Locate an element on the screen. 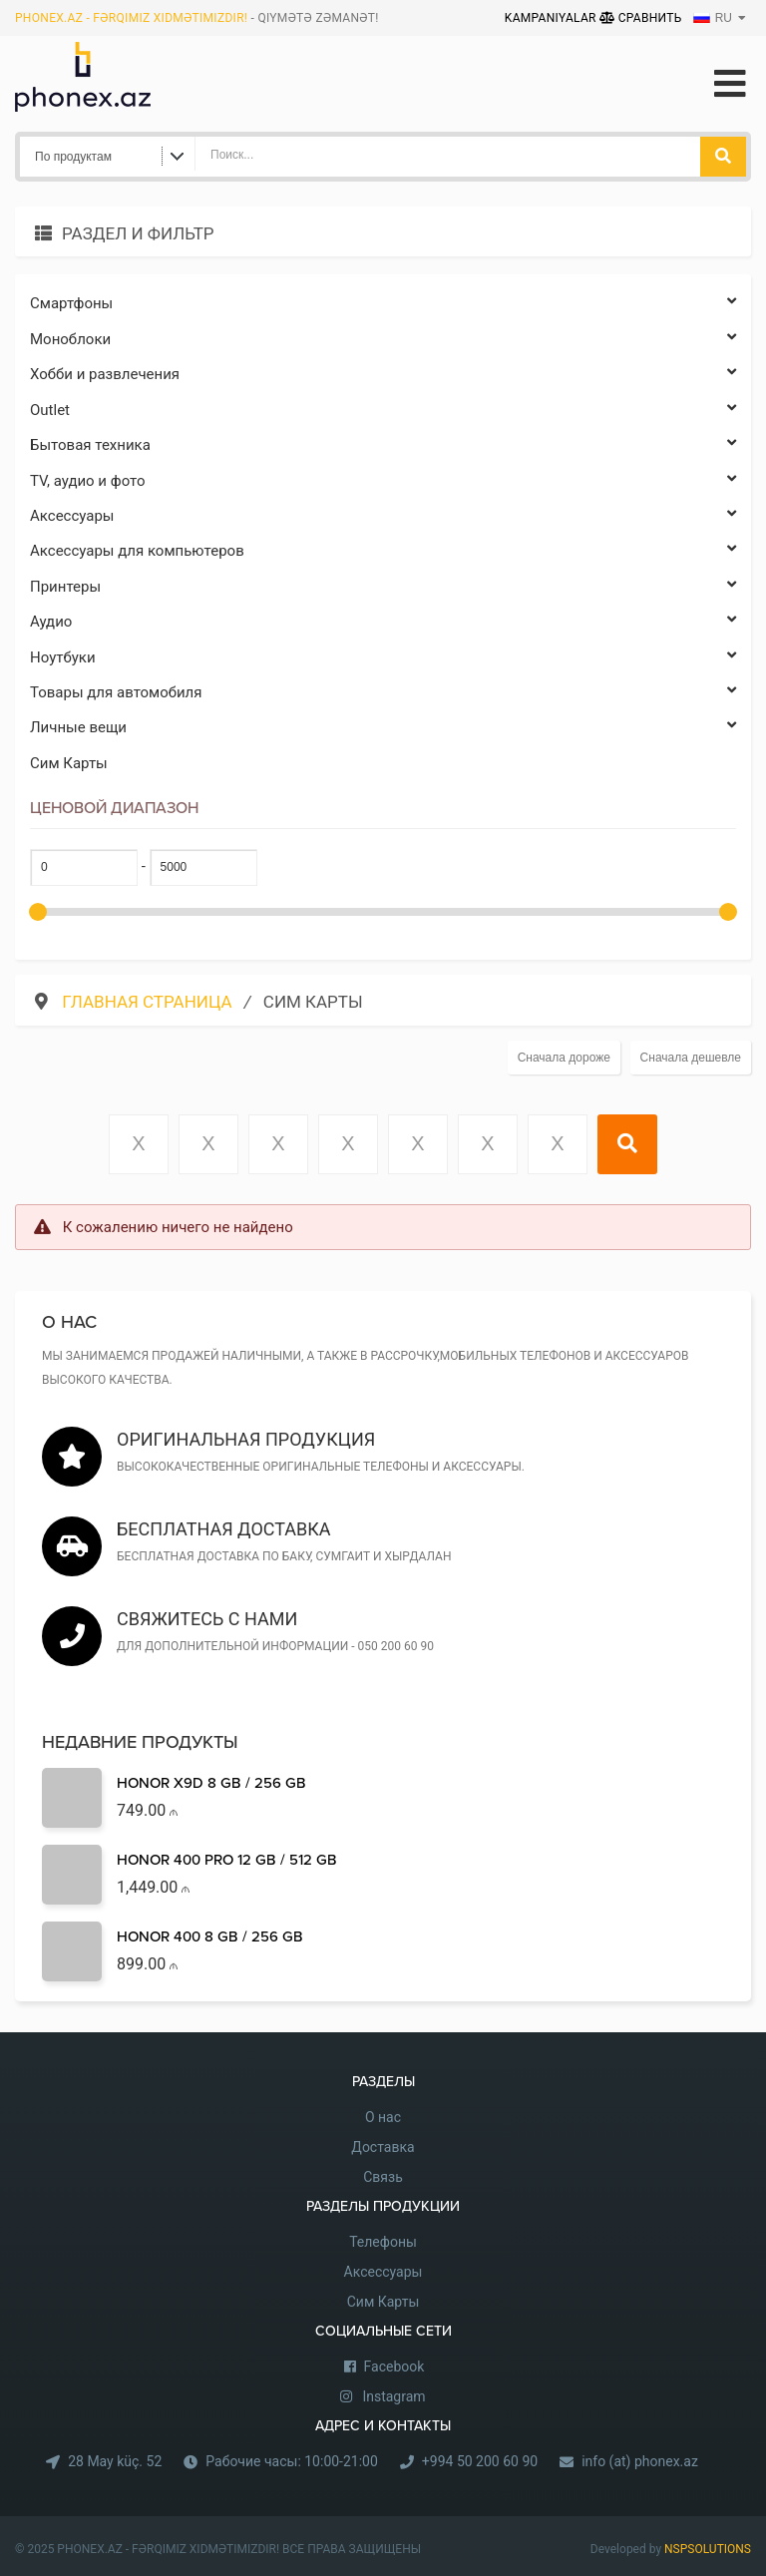  Сим Карты is located at coordinates (69, 763).